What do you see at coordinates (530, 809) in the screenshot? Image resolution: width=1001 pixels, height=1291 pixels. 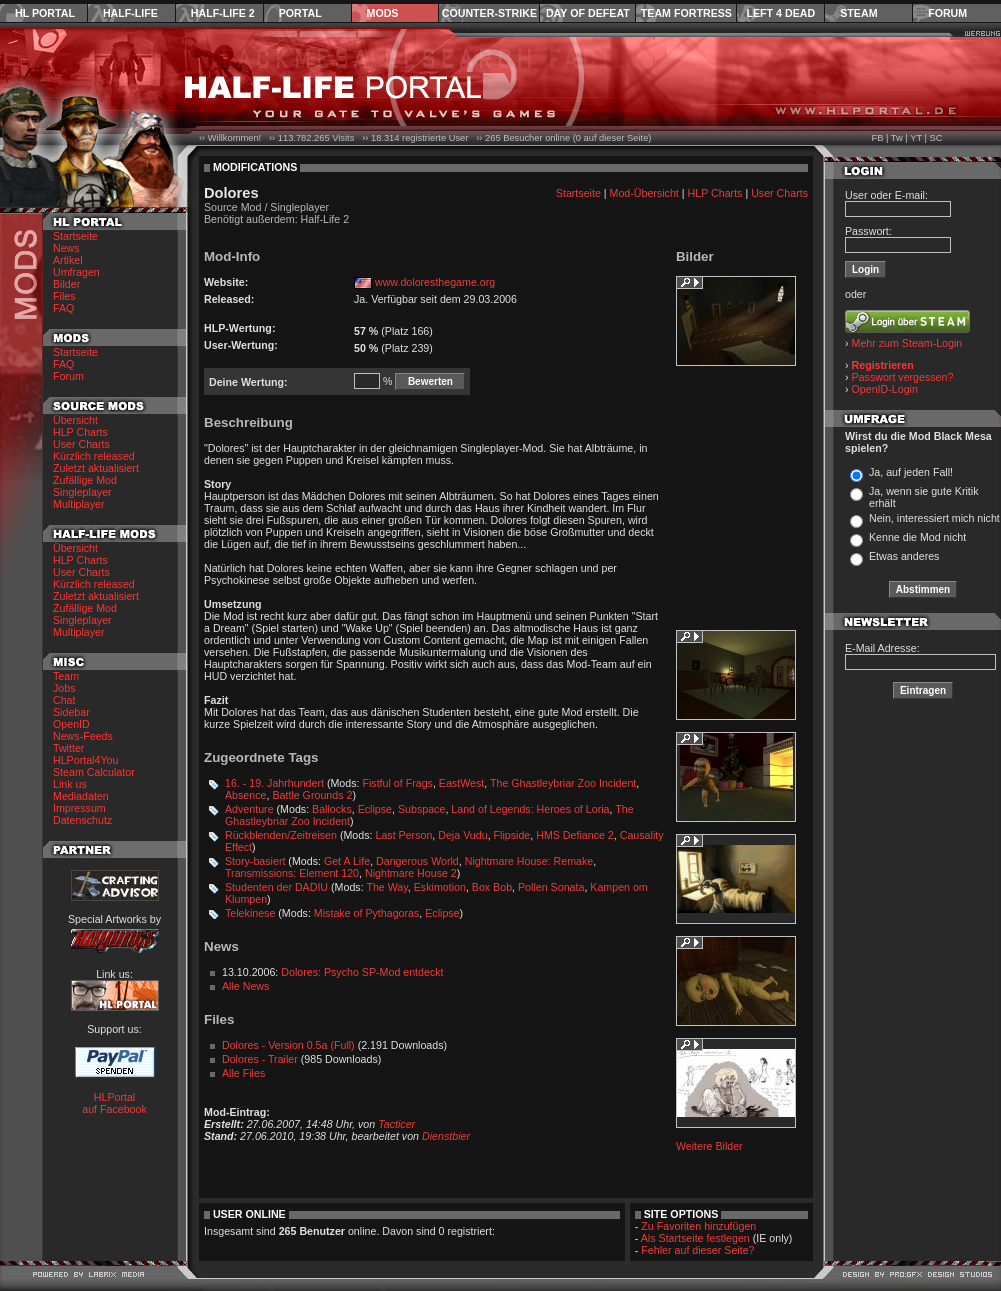 I see `Land of Legends: Heroes of Loria` at bounding box center [530, 809].